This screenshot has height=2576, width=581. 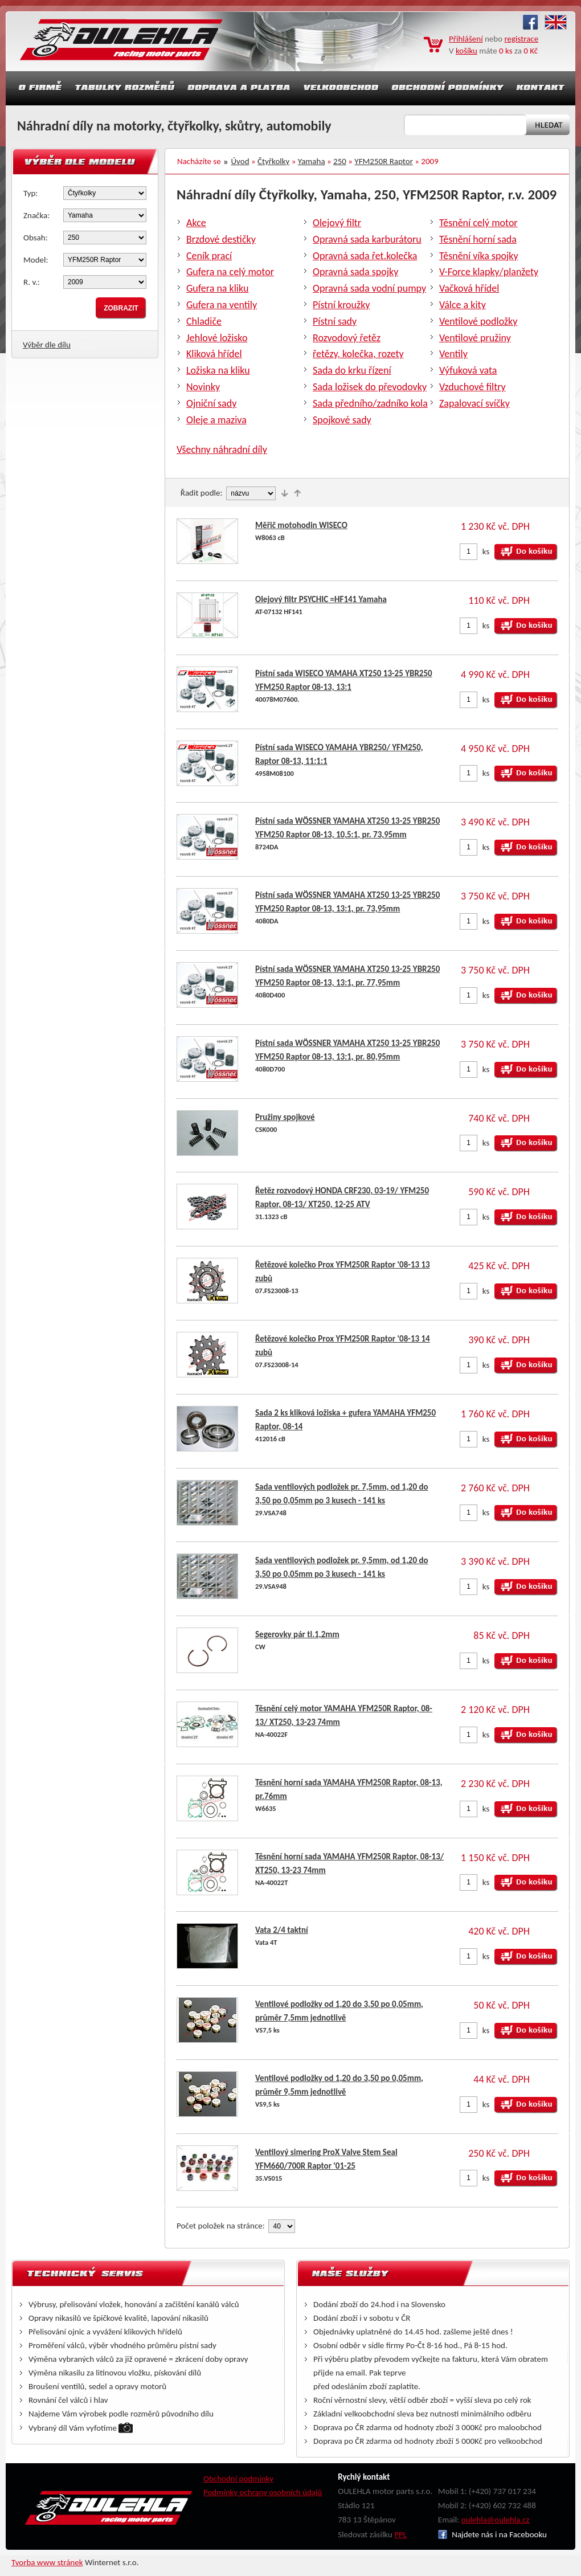 What do you see at coordinates (486, 551) in the screenshot?
I see `ks` at bounding box center [486, 551].